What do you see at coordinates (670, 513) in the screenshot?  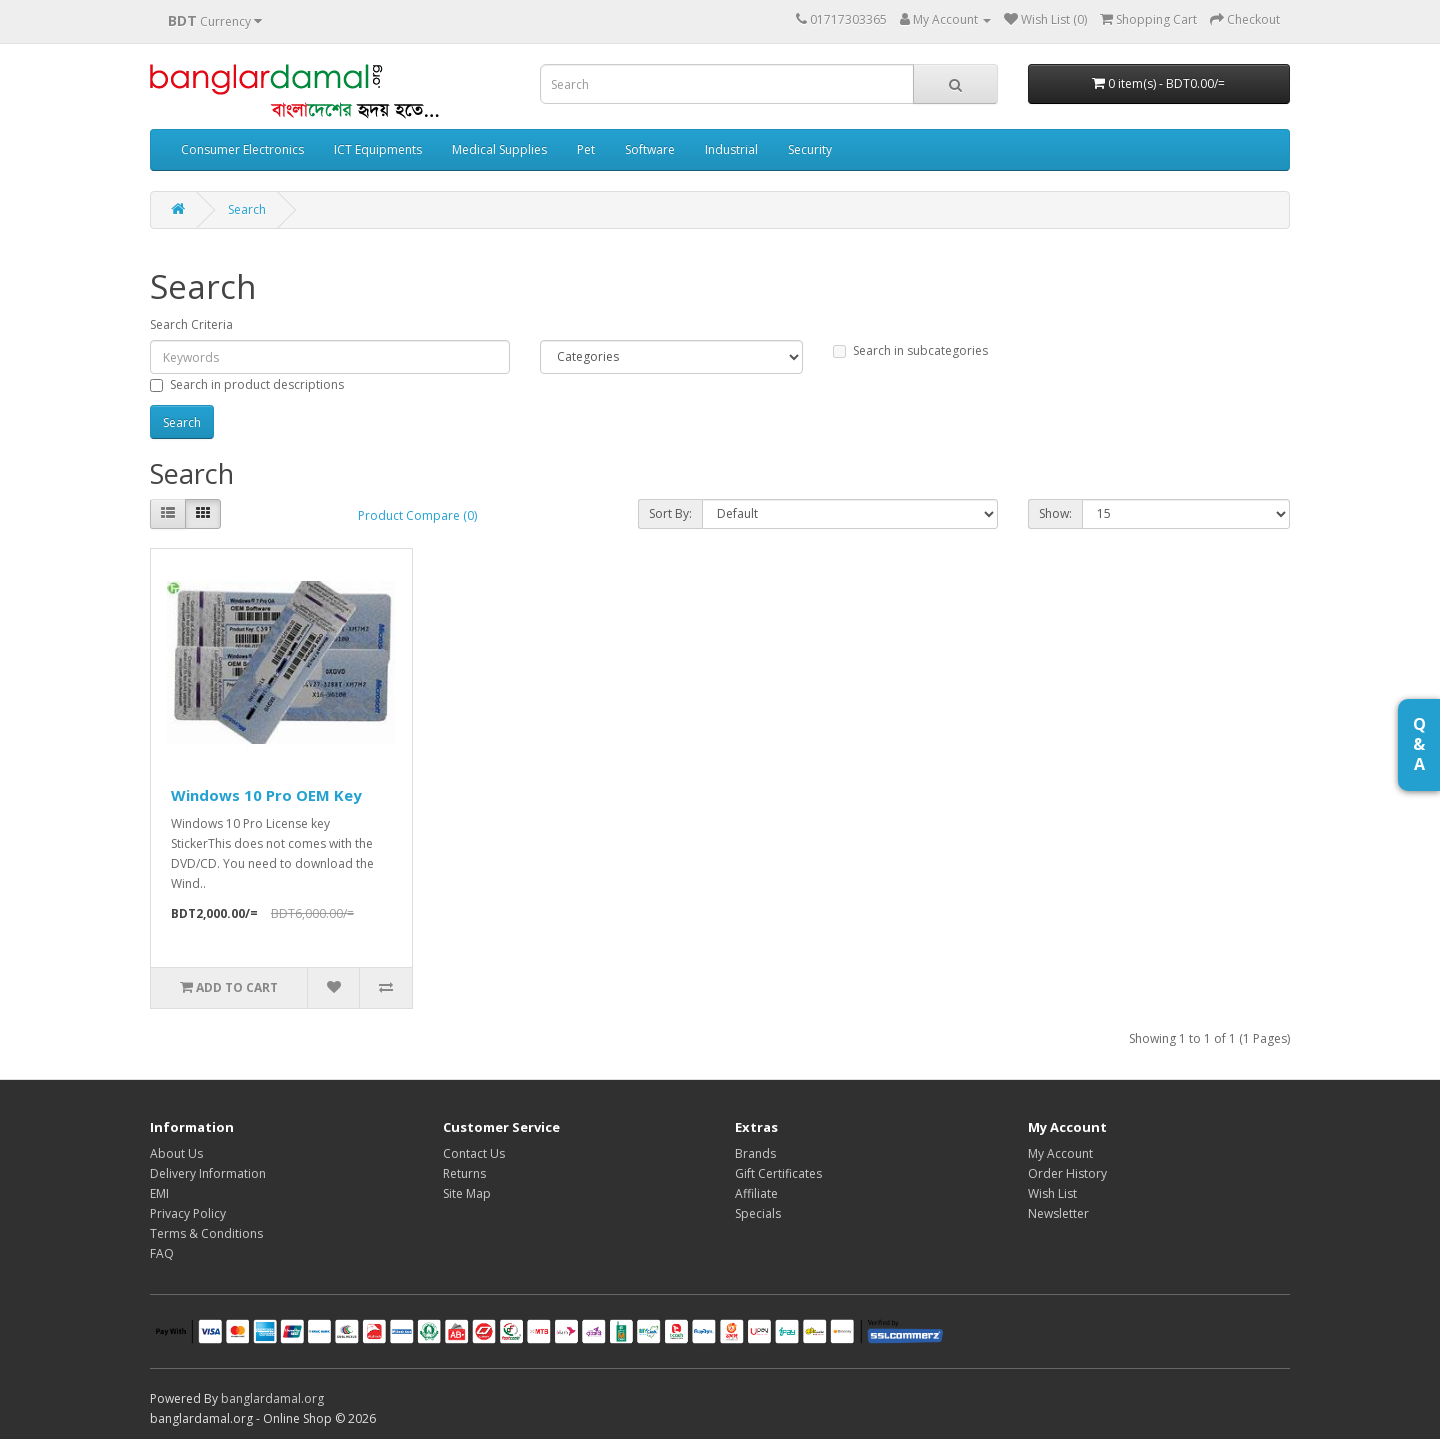 I see `Sort By:` at bounding box center [670, 513].